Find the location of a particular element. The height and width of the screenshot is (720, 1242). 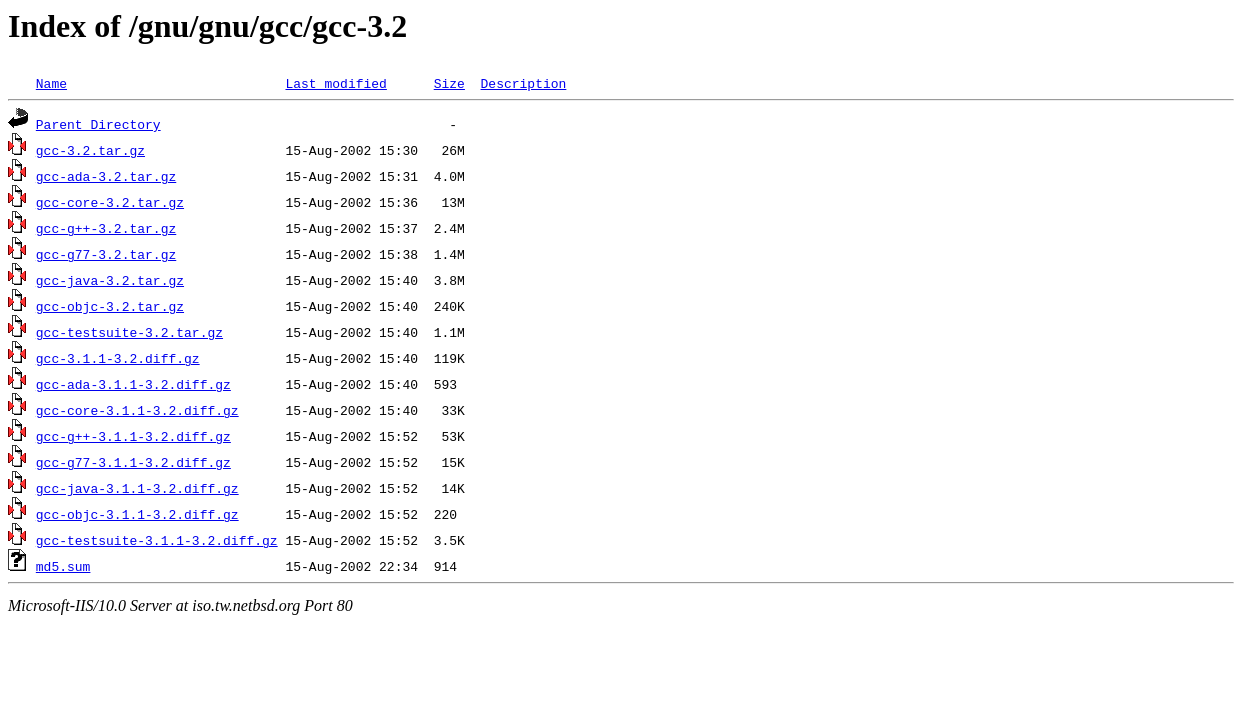

Size is located at coordinates (449, 83).